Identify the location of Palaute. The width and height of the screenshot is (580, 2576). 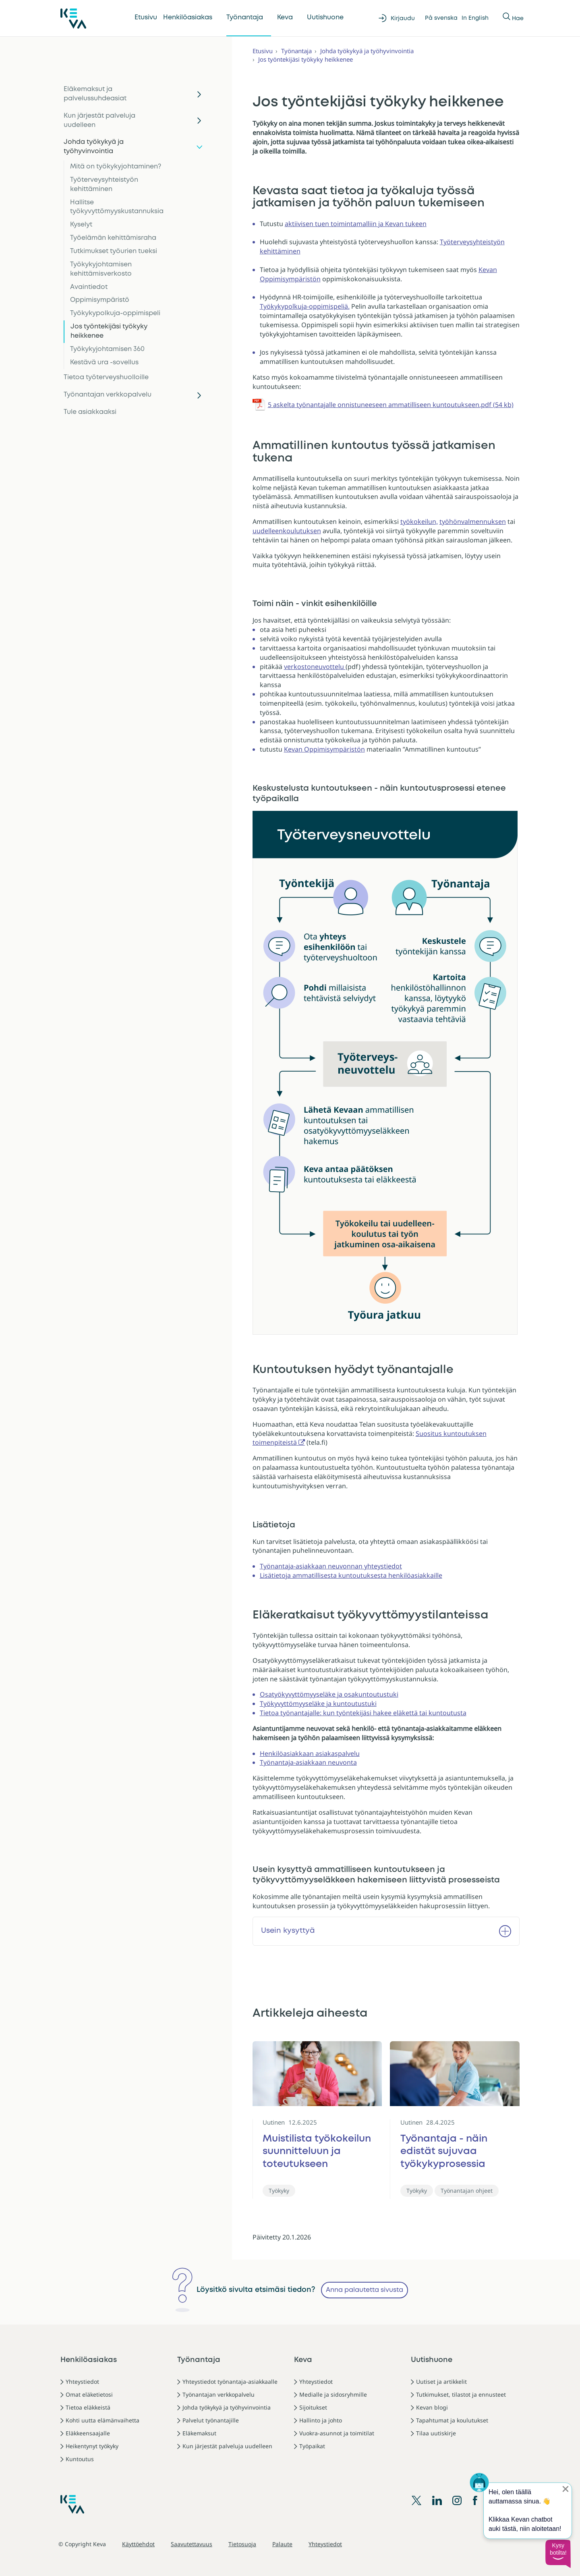
(282, 2544).